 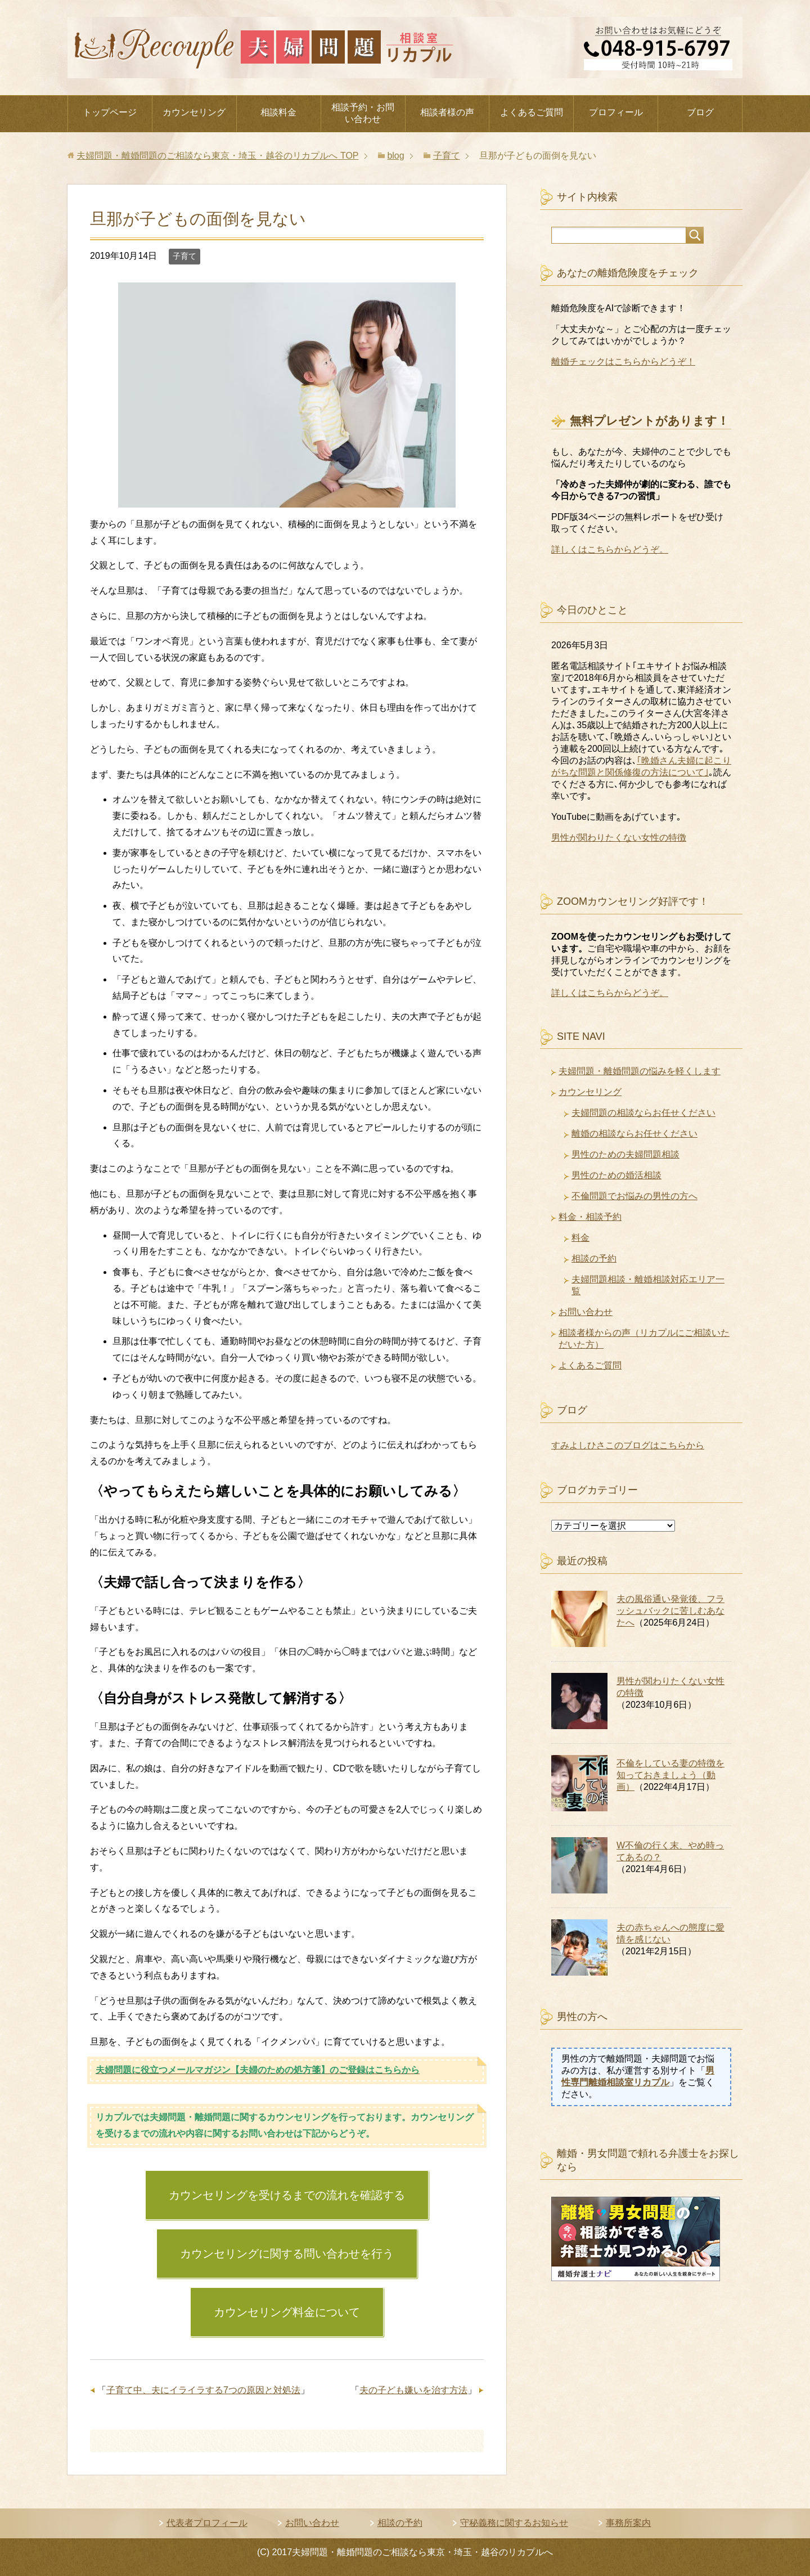 I want to click on 事務所案内, so click(x=628, y=2523).